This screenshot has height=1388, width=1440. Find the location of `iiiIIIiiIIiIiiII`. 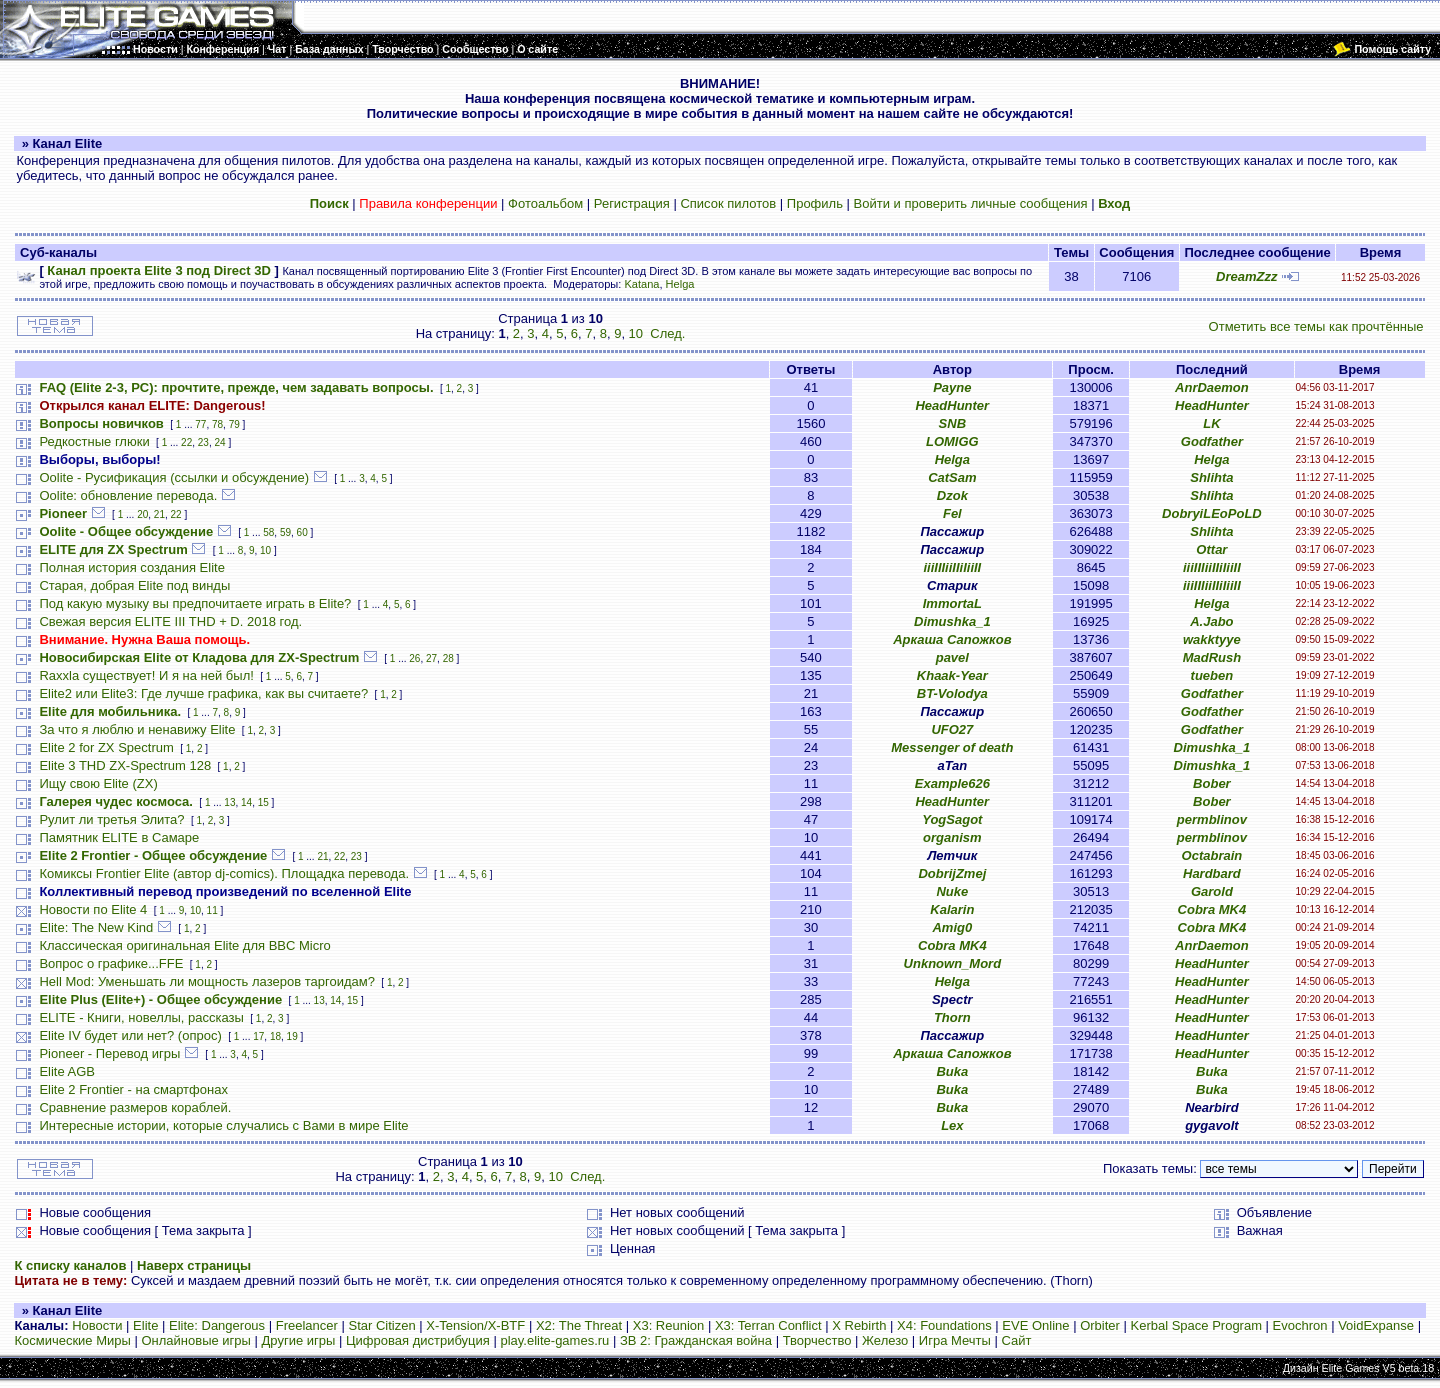

iiiIIIiiIIiIiiII is located at coordinates (952, 567).